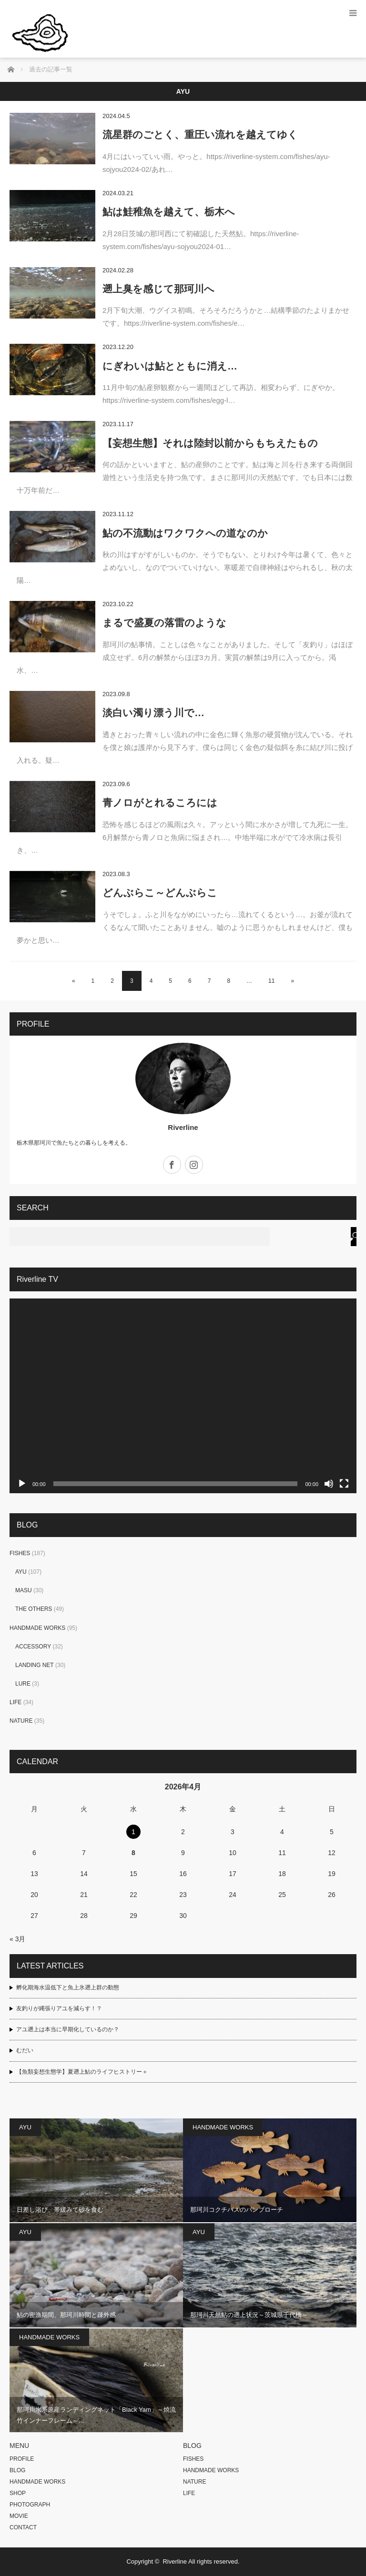  I want to click on PROFILE, so click(22, 2459).